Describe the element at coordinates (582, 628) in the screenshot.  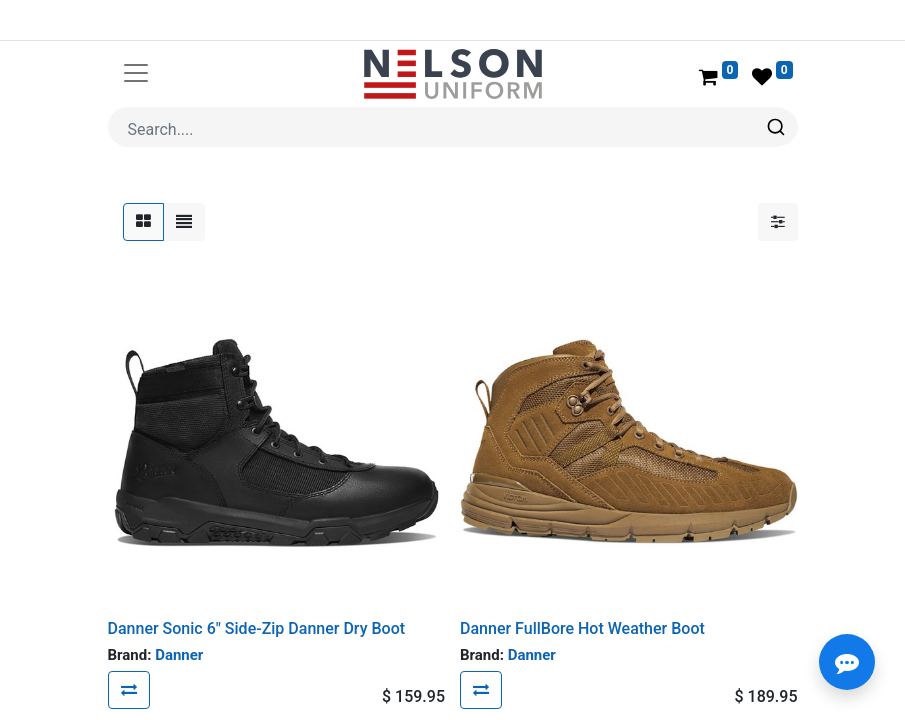
I see `Danner FullBore Hot Weather Boot` at that location.